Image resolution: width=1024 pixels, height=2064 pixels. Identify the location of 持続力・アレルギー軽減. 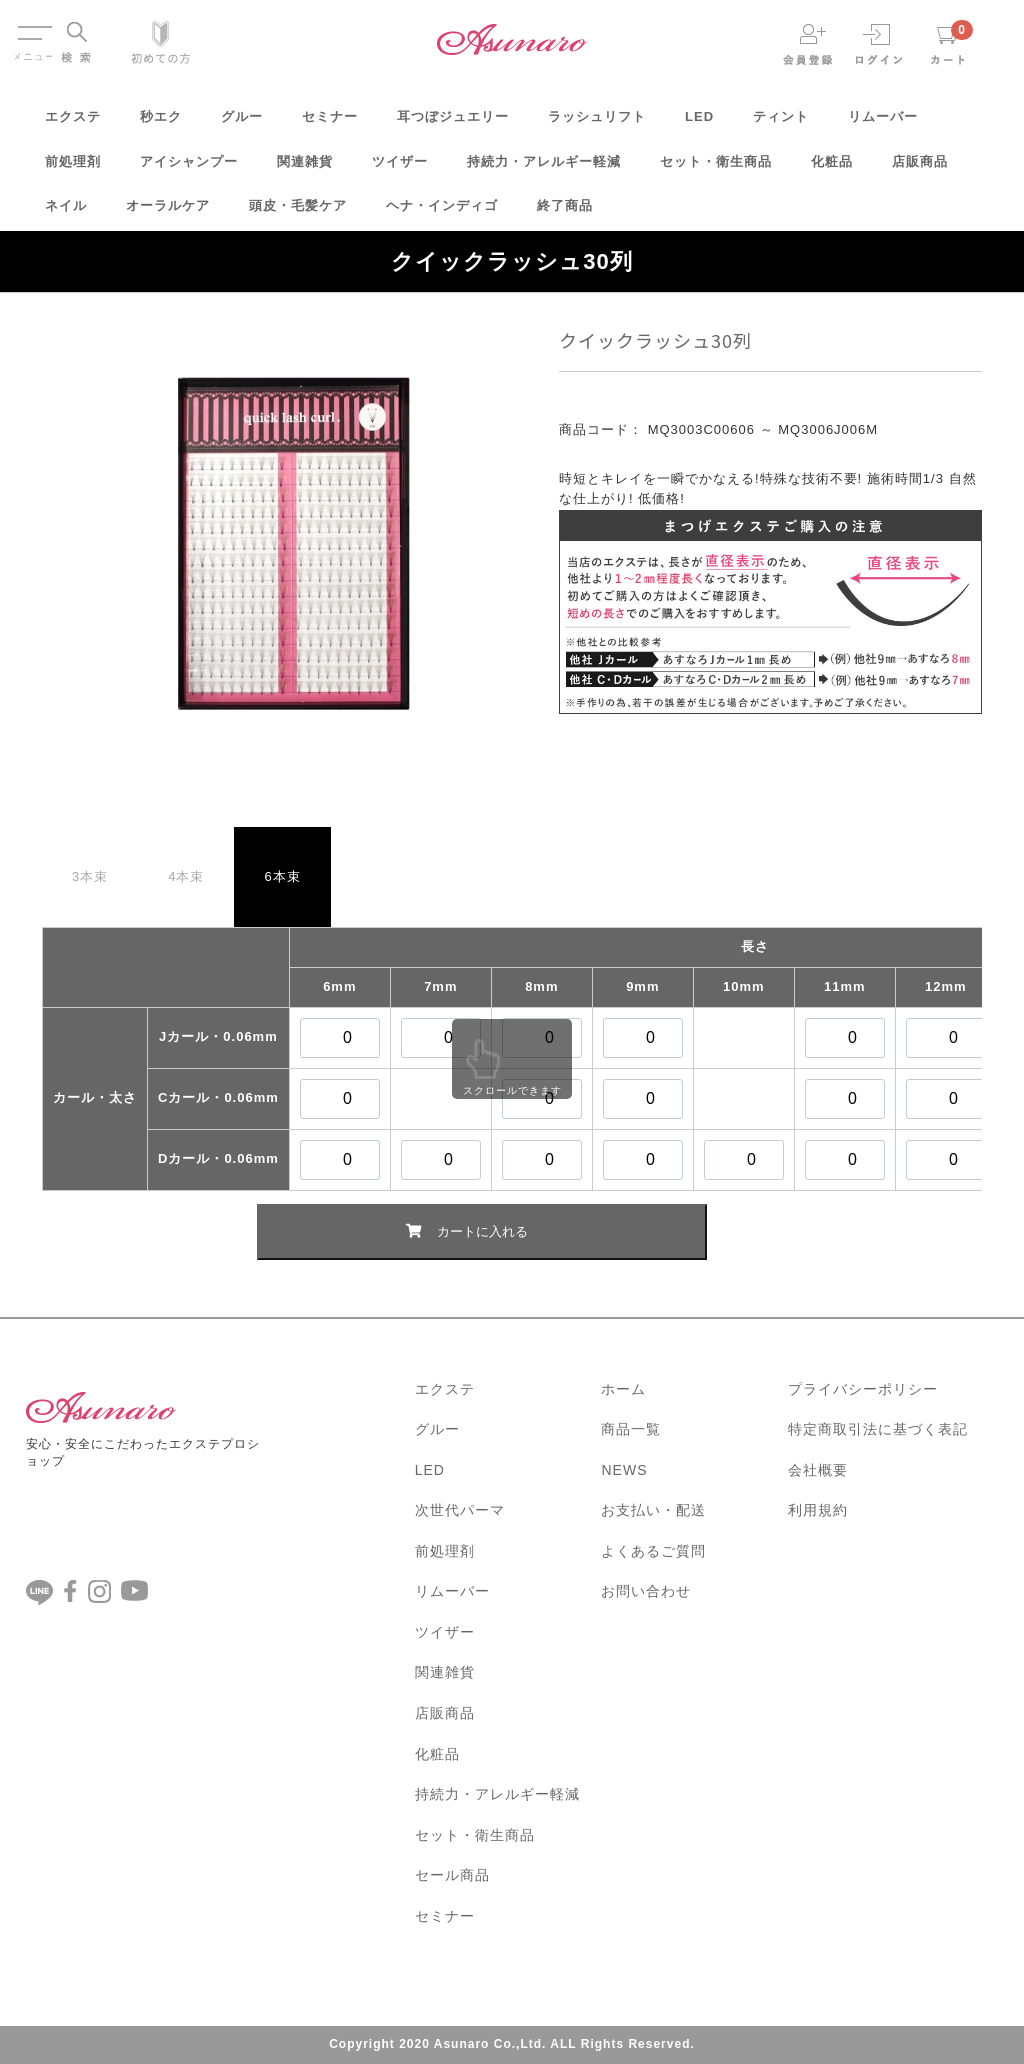
(544, 168).